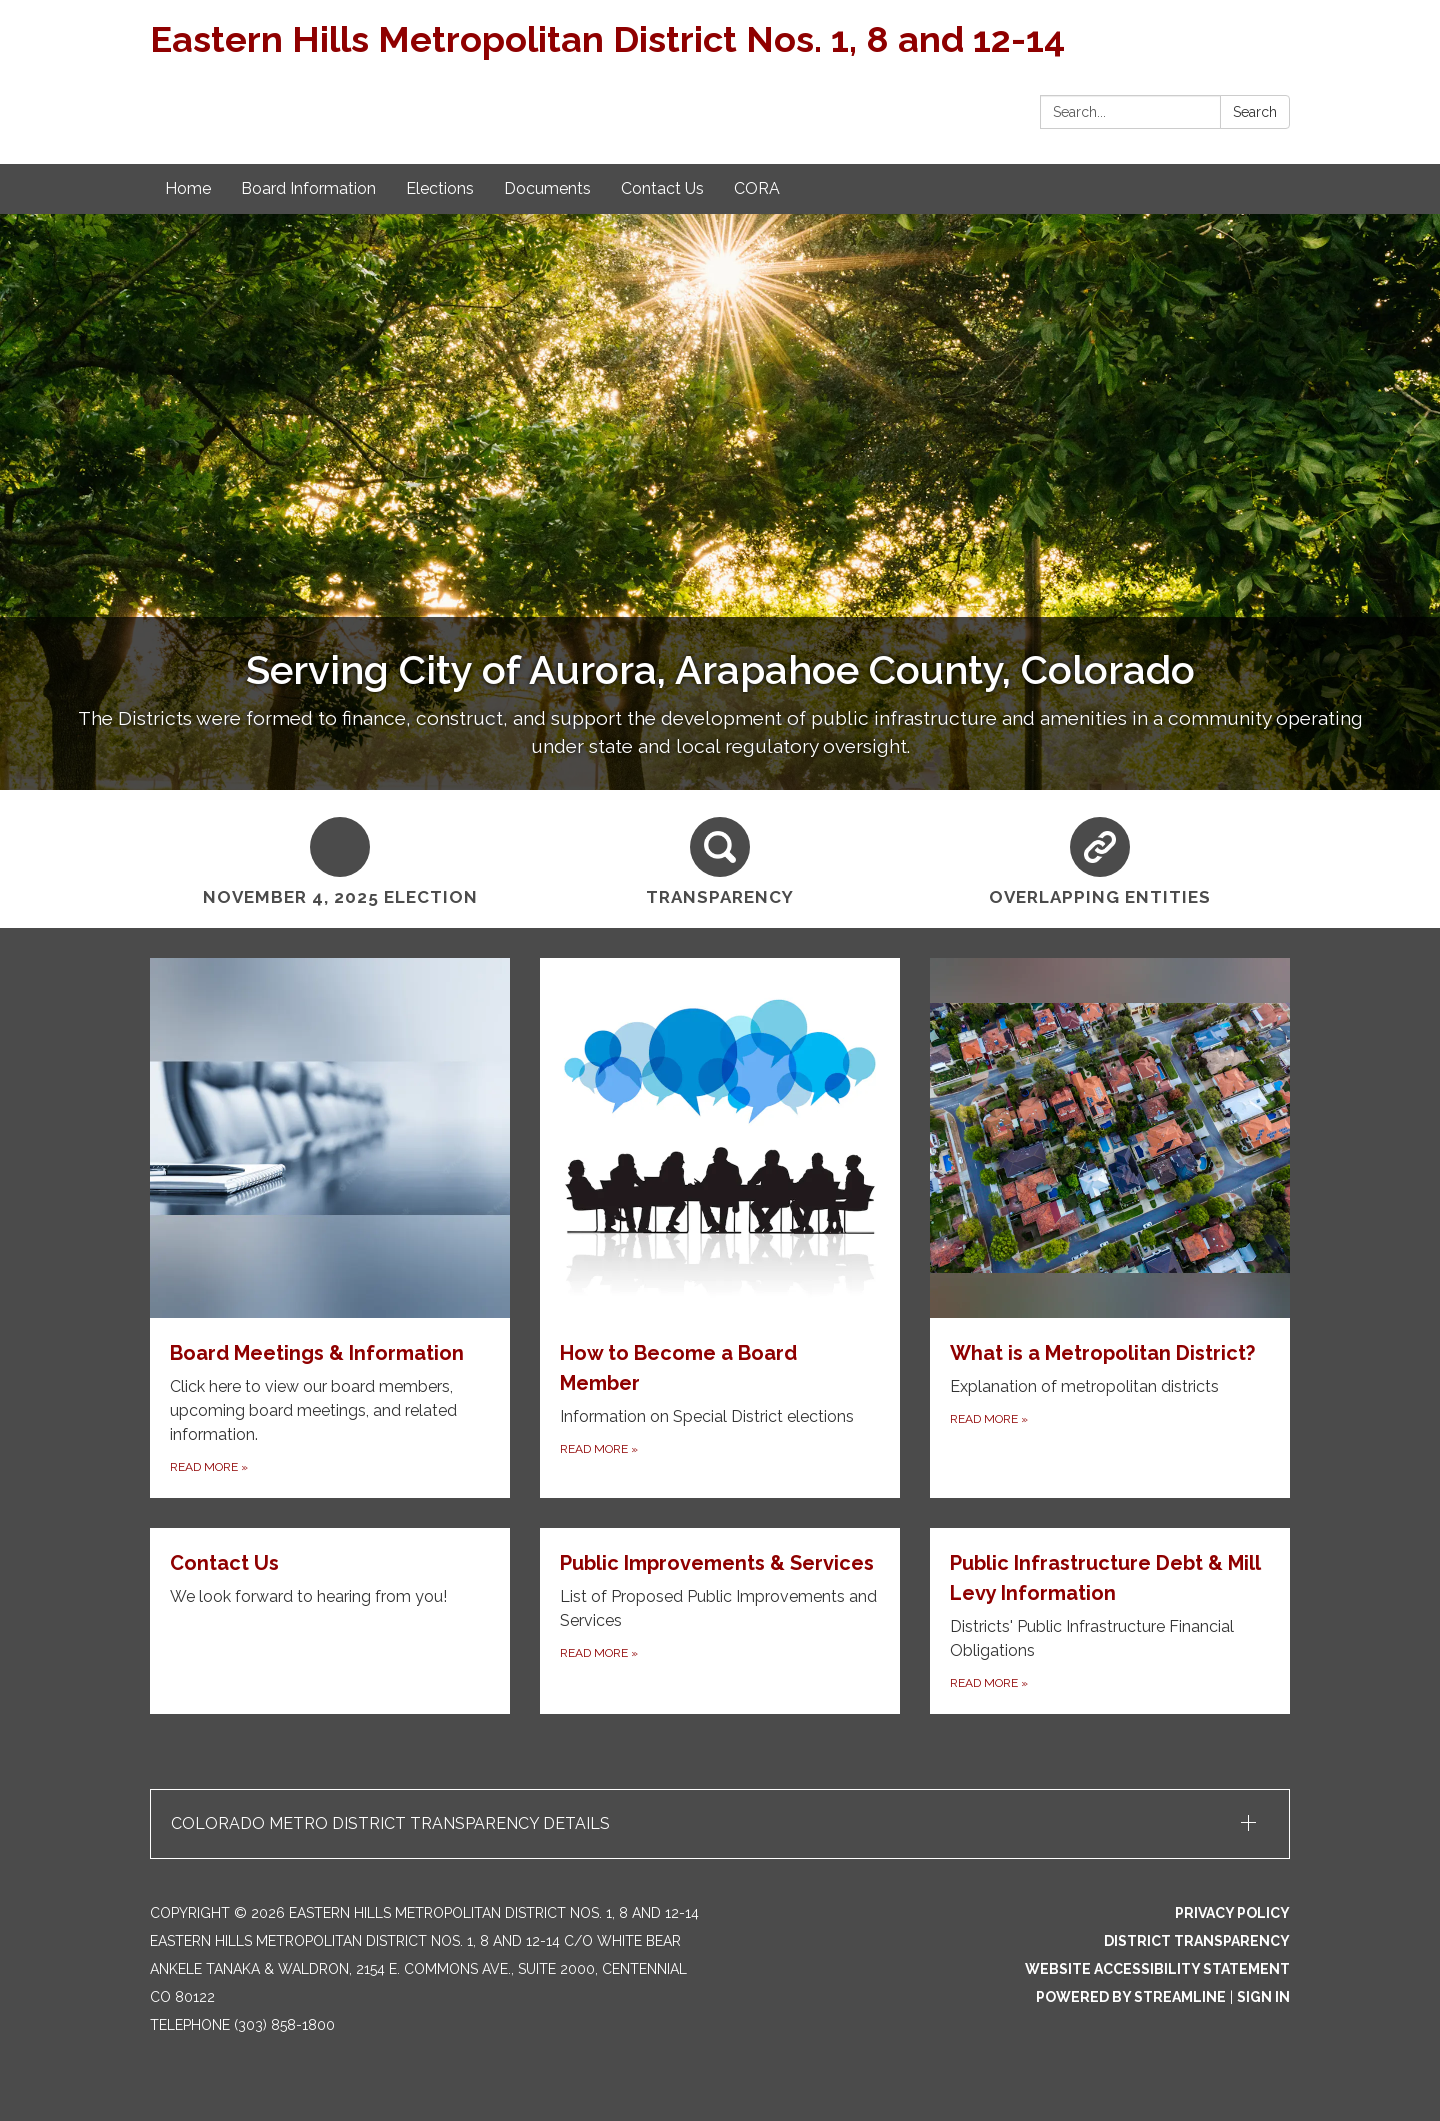 The width and height of the screenshot is (1440, 2121). Describe the element at coordinates (1255, 112) in the screenshot. I see `Search` at that location.